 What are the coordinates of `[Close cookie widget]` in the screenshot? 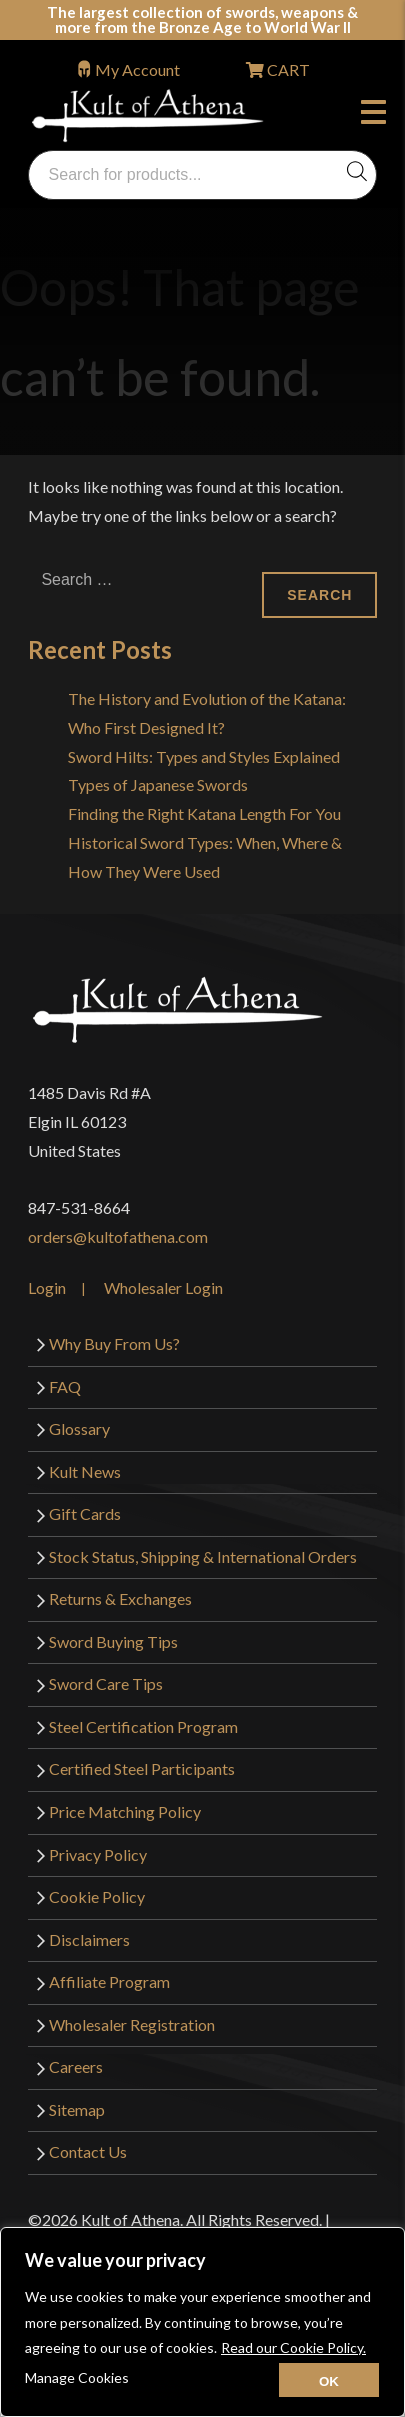 It's located at (329, 2380).